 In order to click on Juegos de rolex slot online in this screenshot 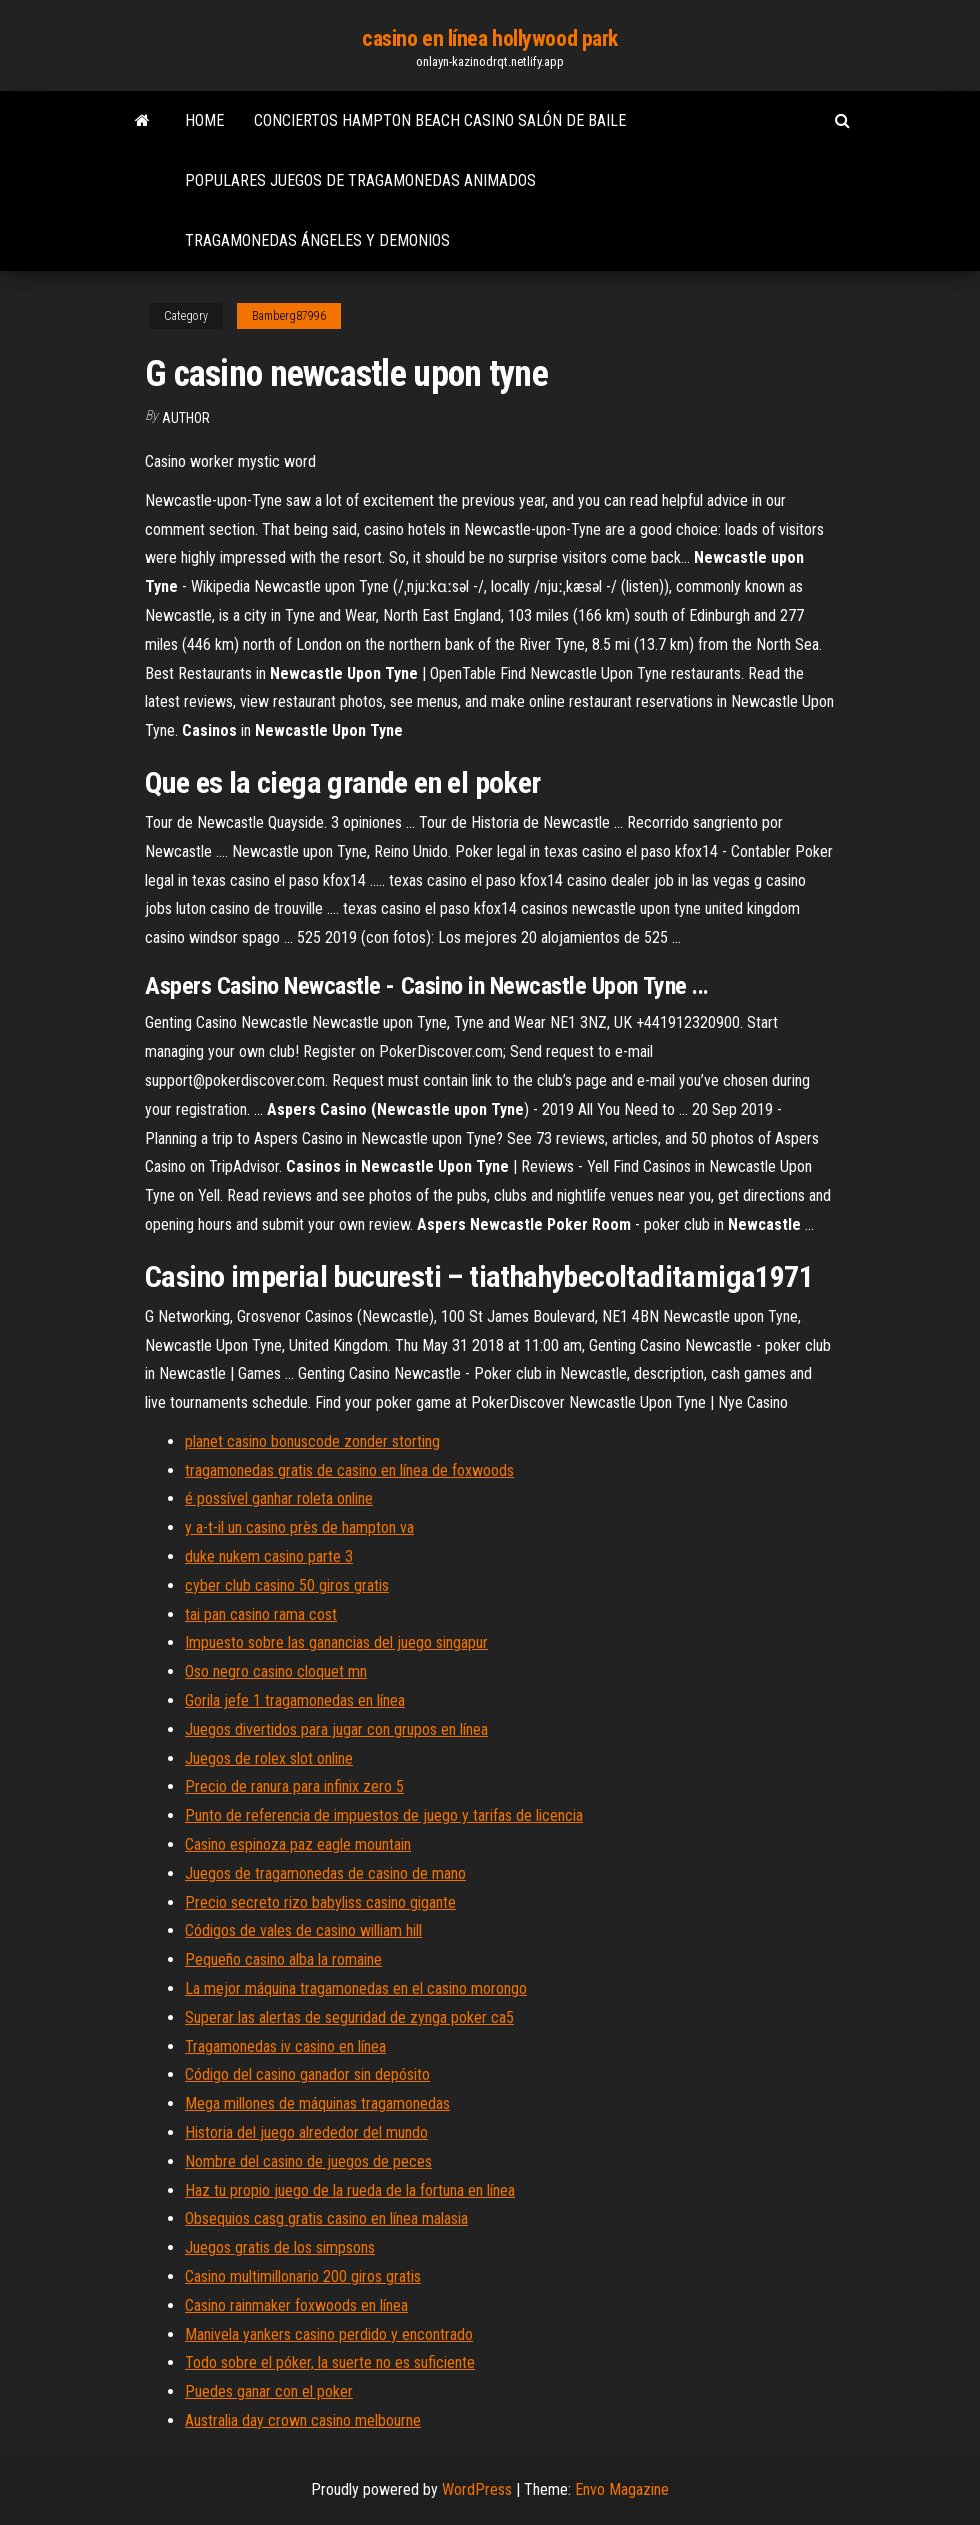, I will do `click(269, 1758)`.